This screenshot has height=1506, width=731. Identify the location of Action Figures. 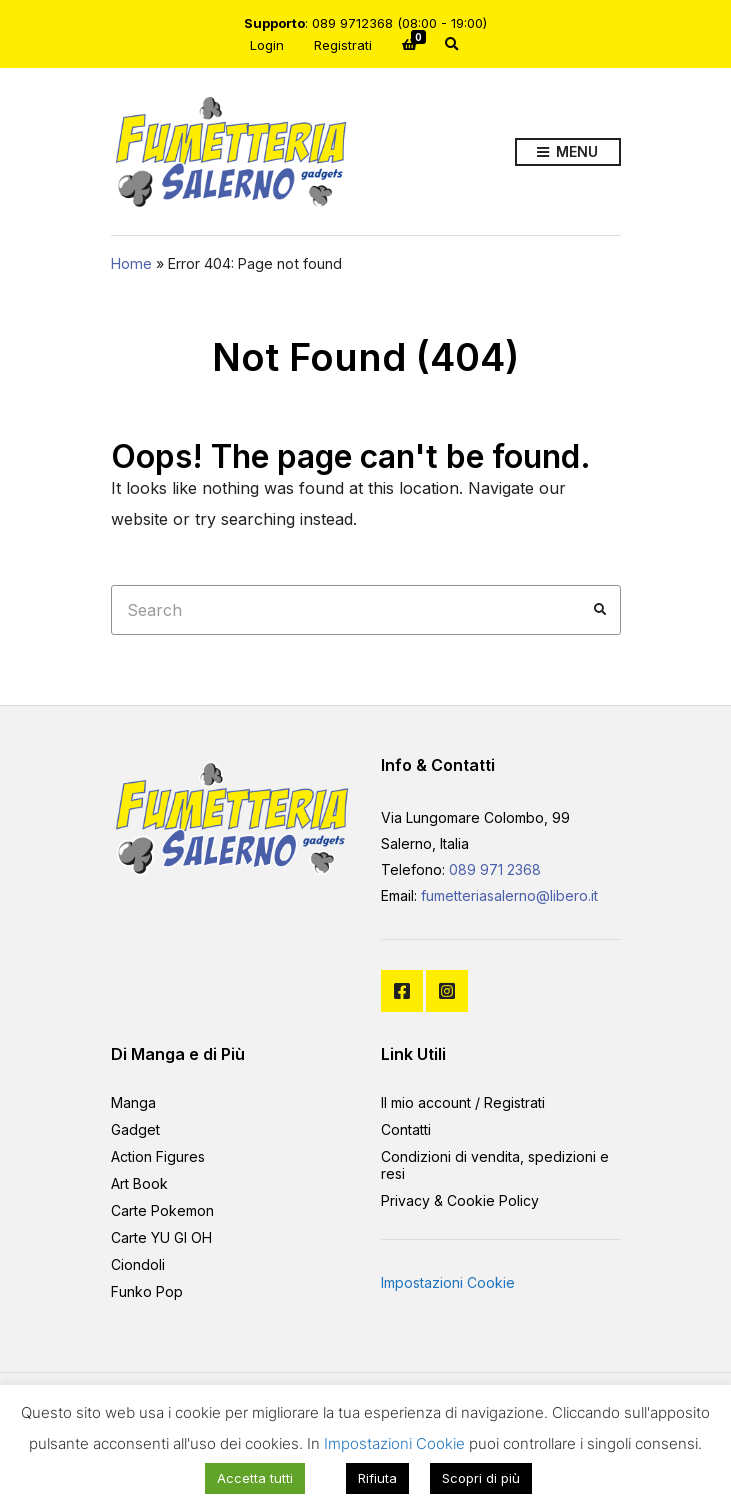
(158, 1156).